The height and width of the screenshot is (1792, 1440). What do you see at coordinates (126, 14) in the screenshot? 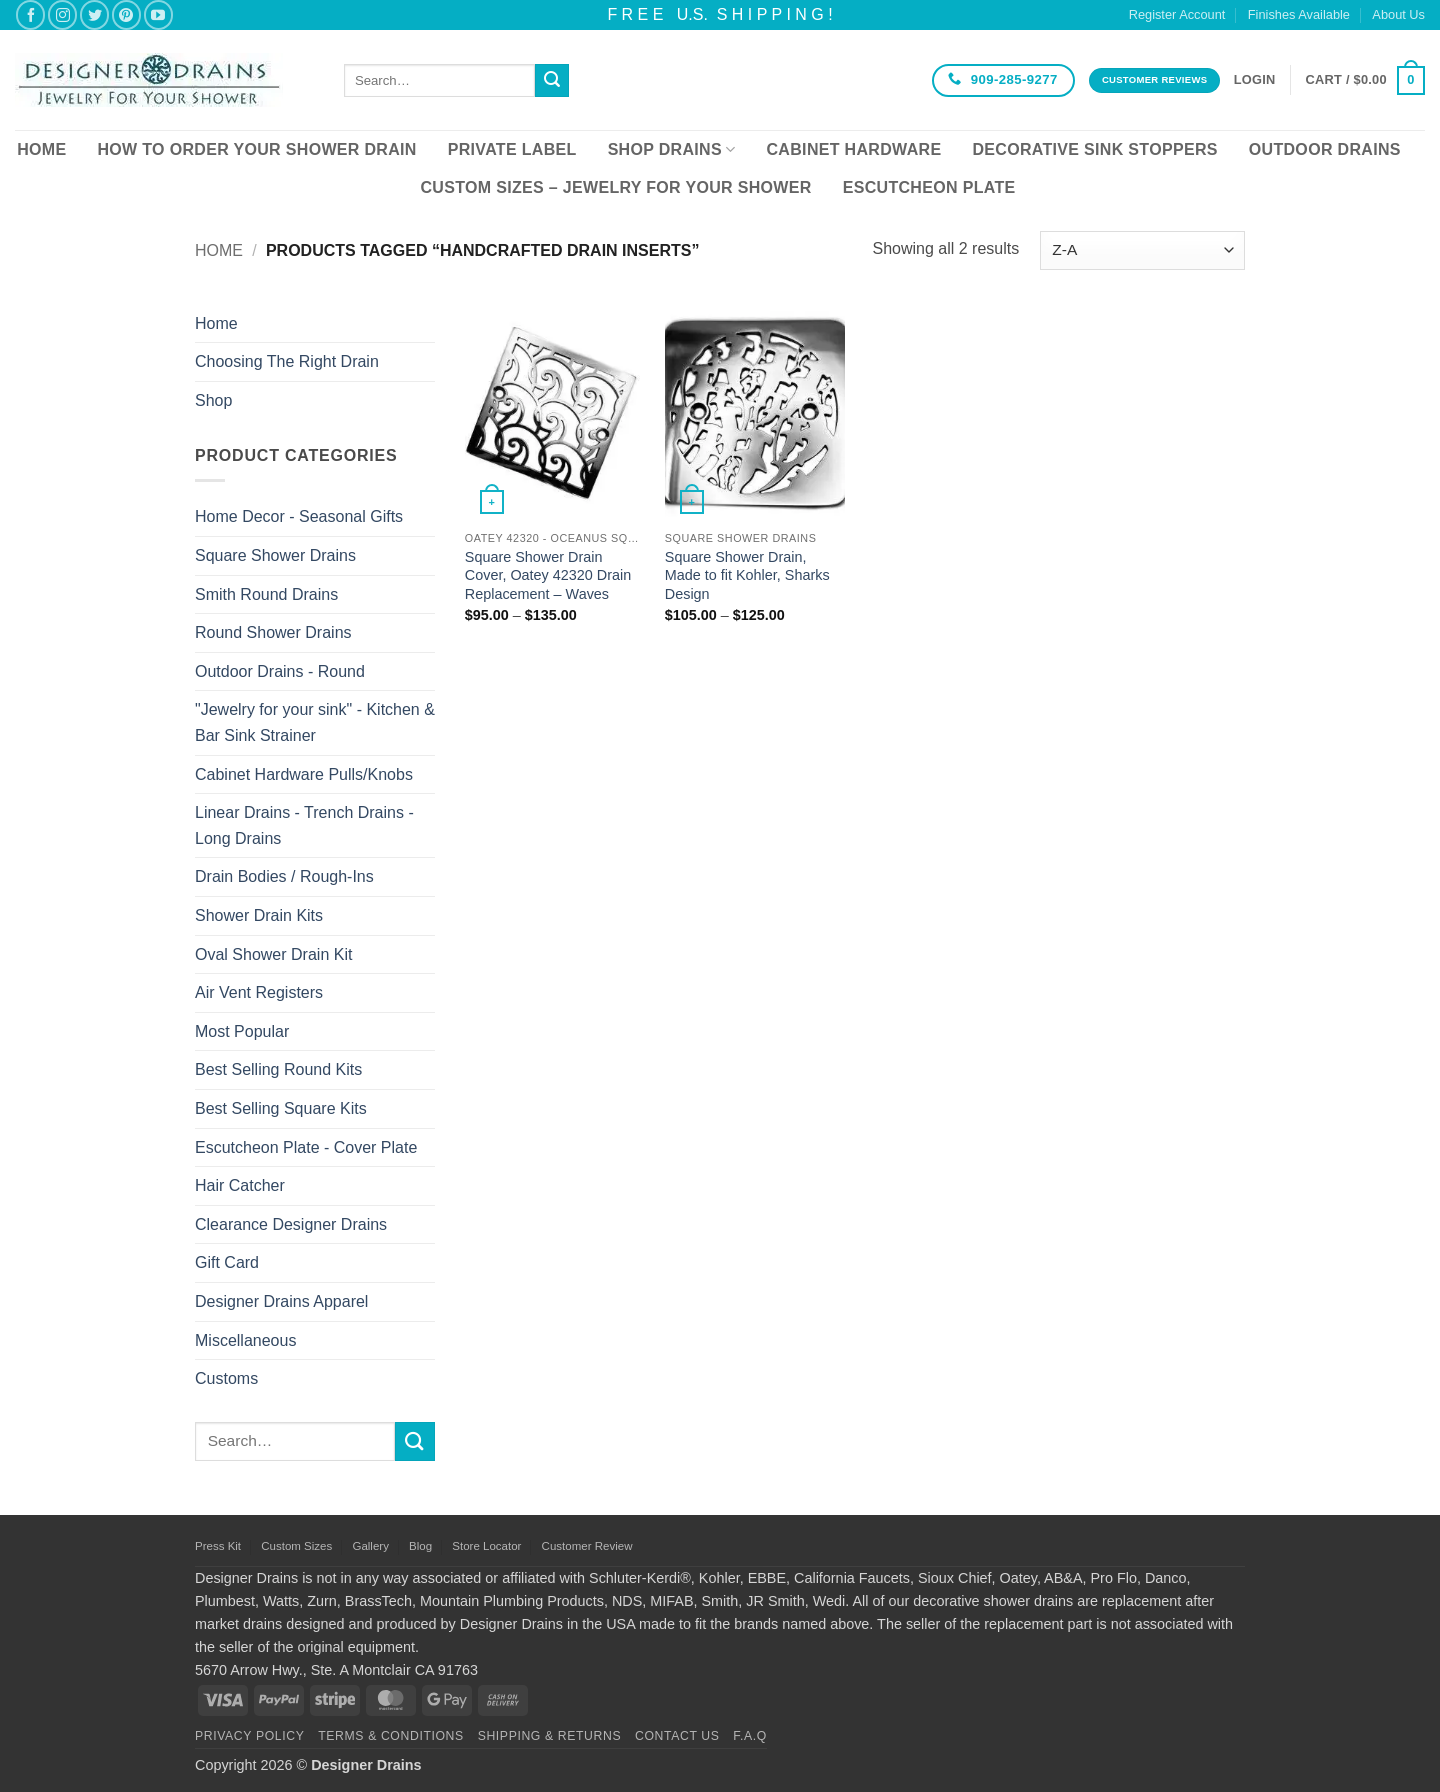
I see `[Follow on Pinterest]` at bounding box center [126, 14].